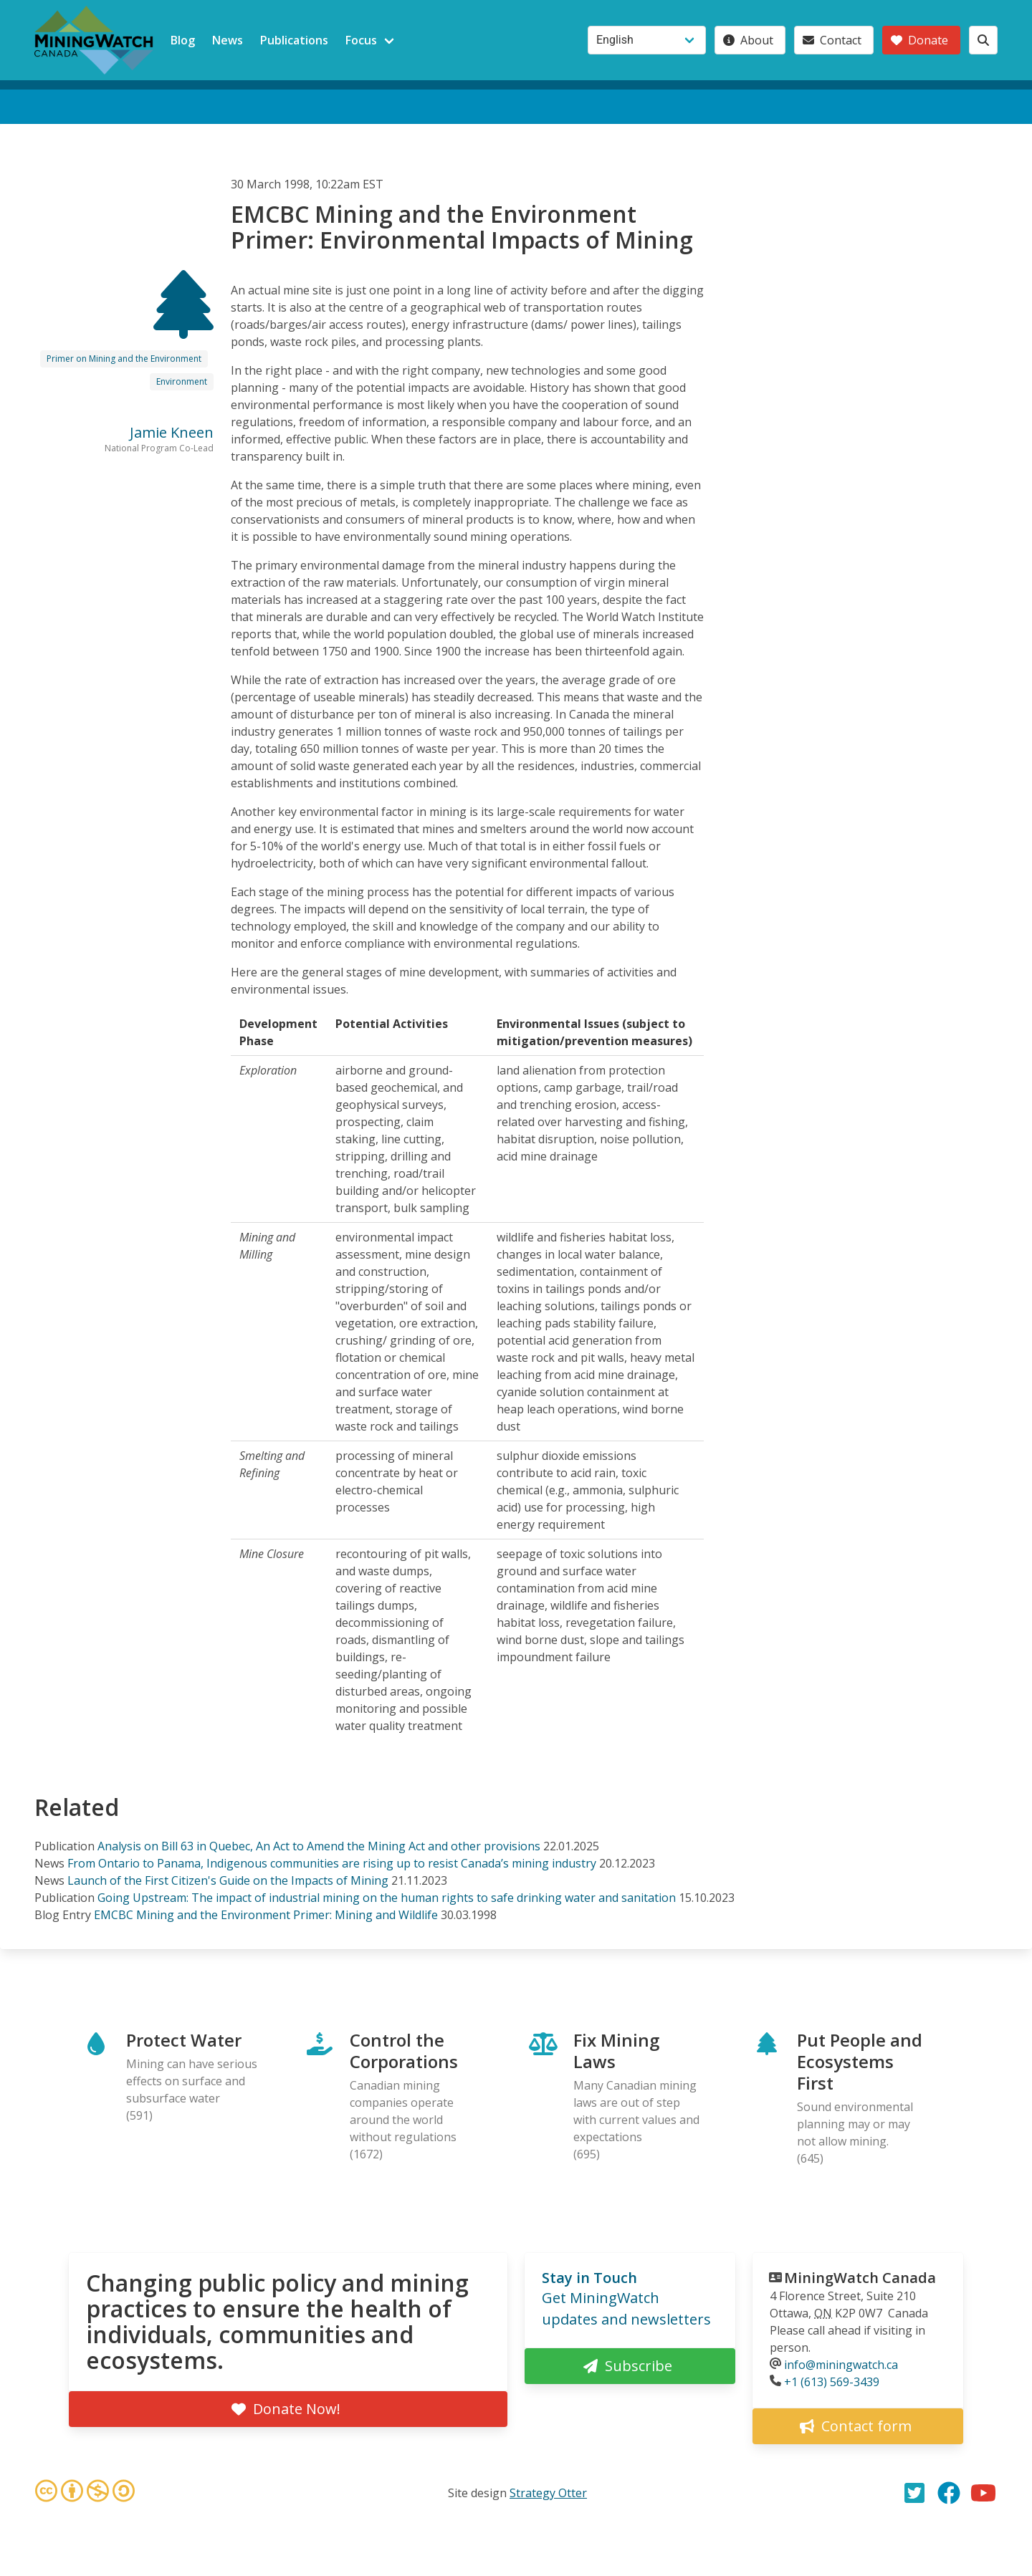 The image size is (1032, 2576). Describe the element at coordinates (124, 358) in the screenshot. I see `Primer on Mining and the Environment` at that location.